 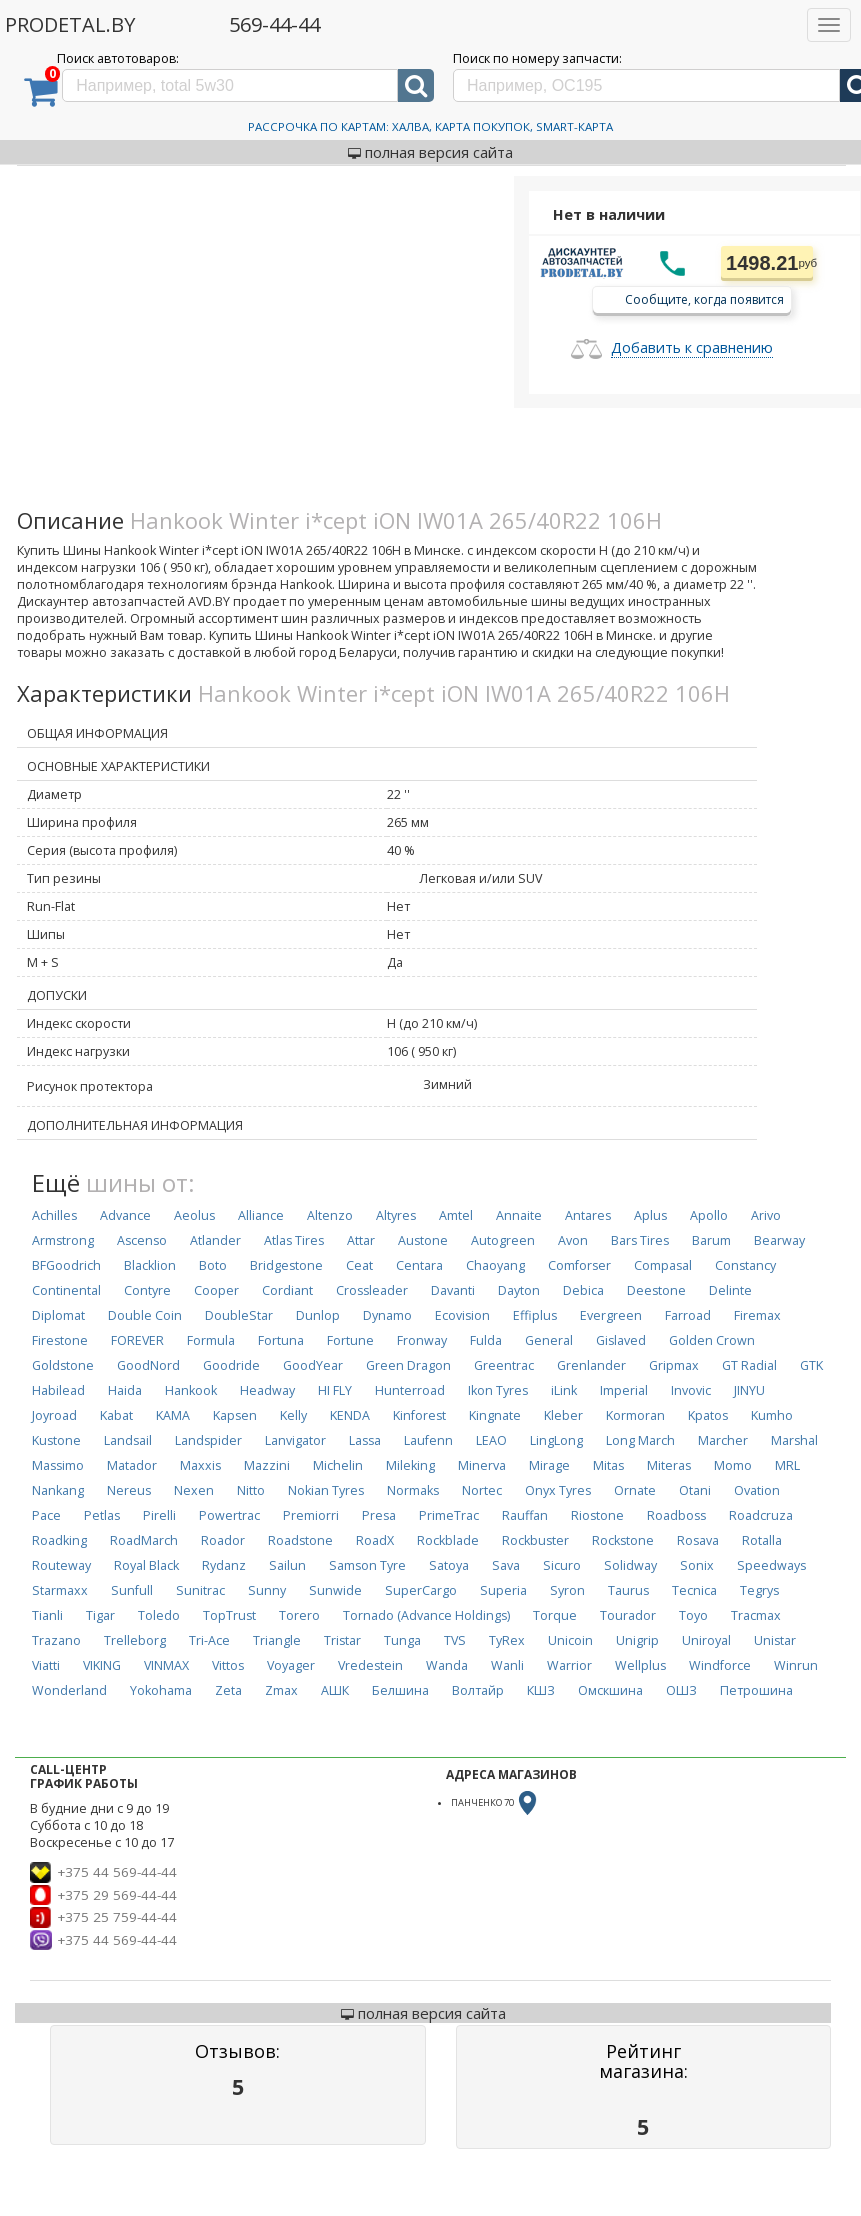 I want to click on Sunfull, so click(x=132, y=1590).